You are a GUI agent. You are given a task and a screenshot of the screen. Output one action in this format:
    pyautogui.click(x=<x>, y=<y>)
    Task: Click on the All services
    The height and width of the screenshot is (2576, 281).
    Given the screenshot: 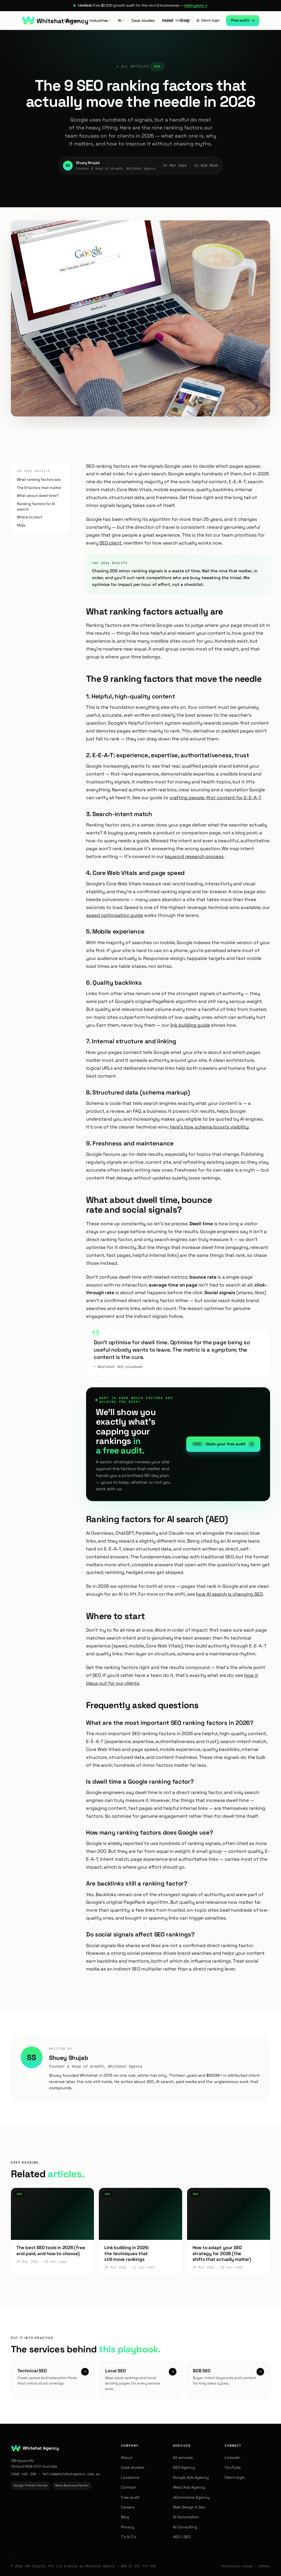 What is the action you would take?
    pyautogui.click(x=183, y=2457)
    